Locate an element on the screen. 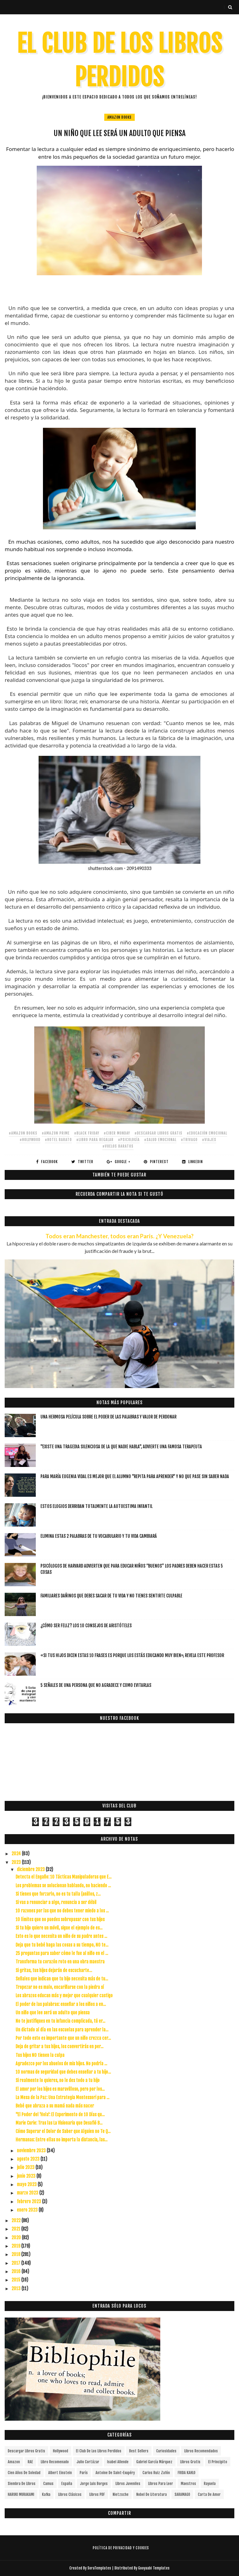  #ciber monday is located at coordinates (117, 1133).